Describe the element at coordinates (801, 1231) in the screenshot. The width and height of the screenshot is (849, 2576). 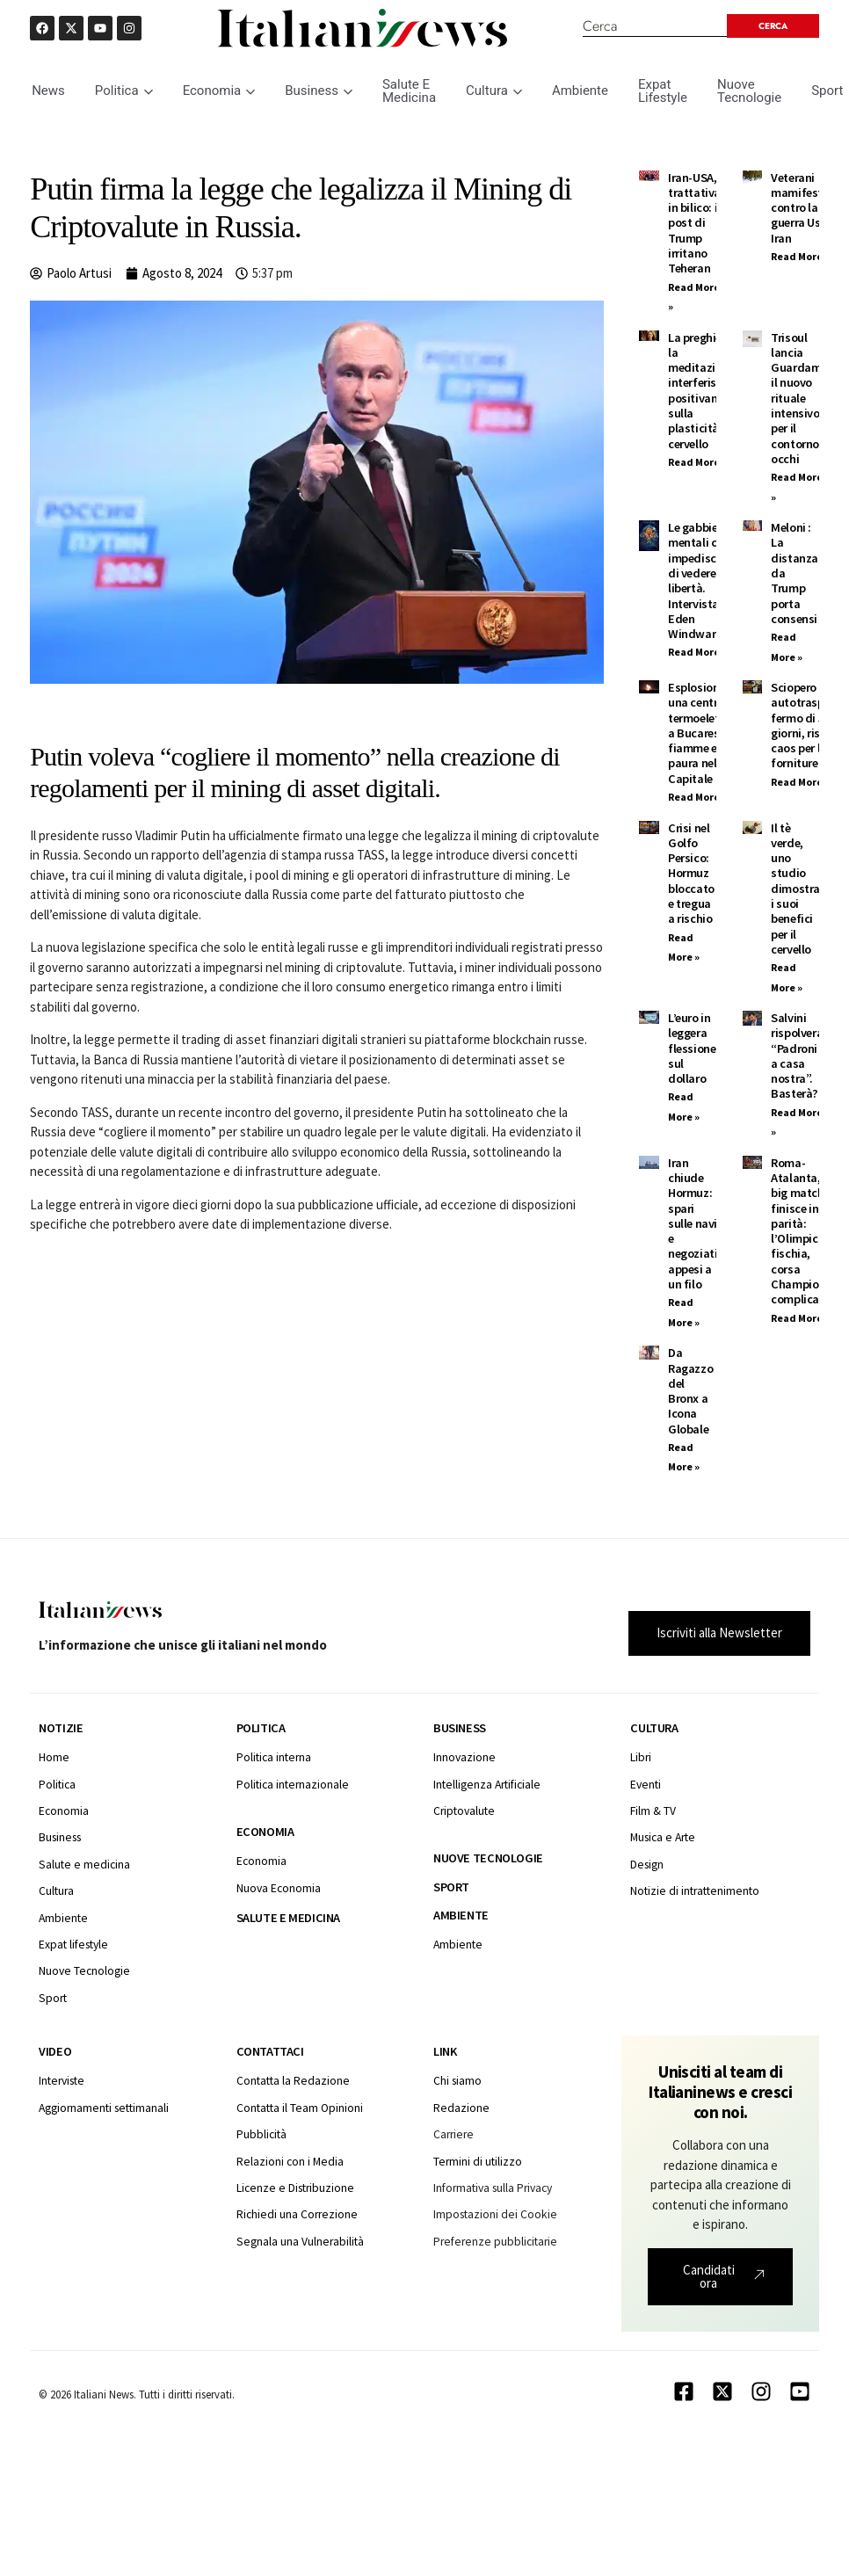
I see `Roma-Atalanta, il big match finisce in parità: l’Olimpico fischia, corsa Champions complicata` at that location.